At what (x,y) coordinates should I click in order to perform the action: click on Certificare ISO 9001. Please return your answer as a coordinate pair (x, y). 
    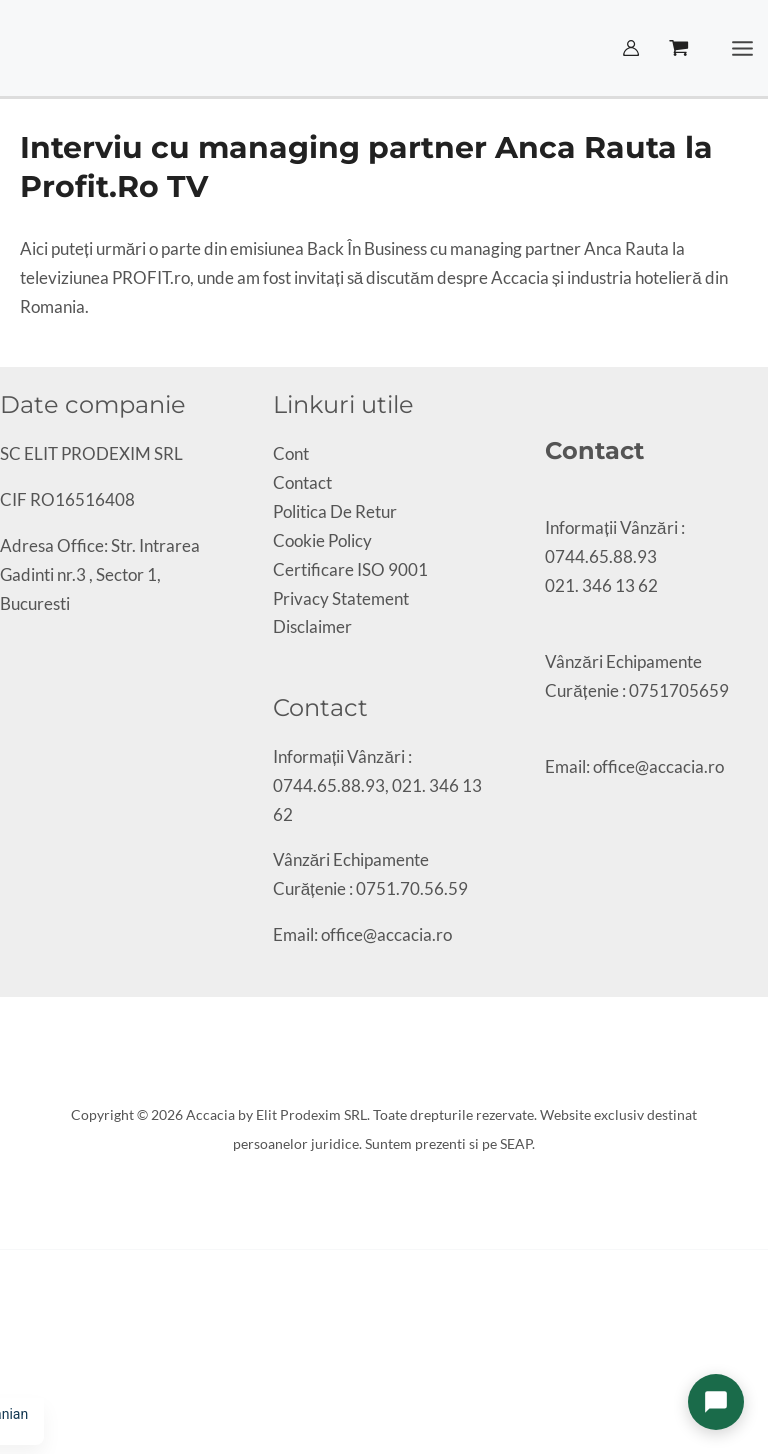
    Looking at the image, I should click on (350, 569).